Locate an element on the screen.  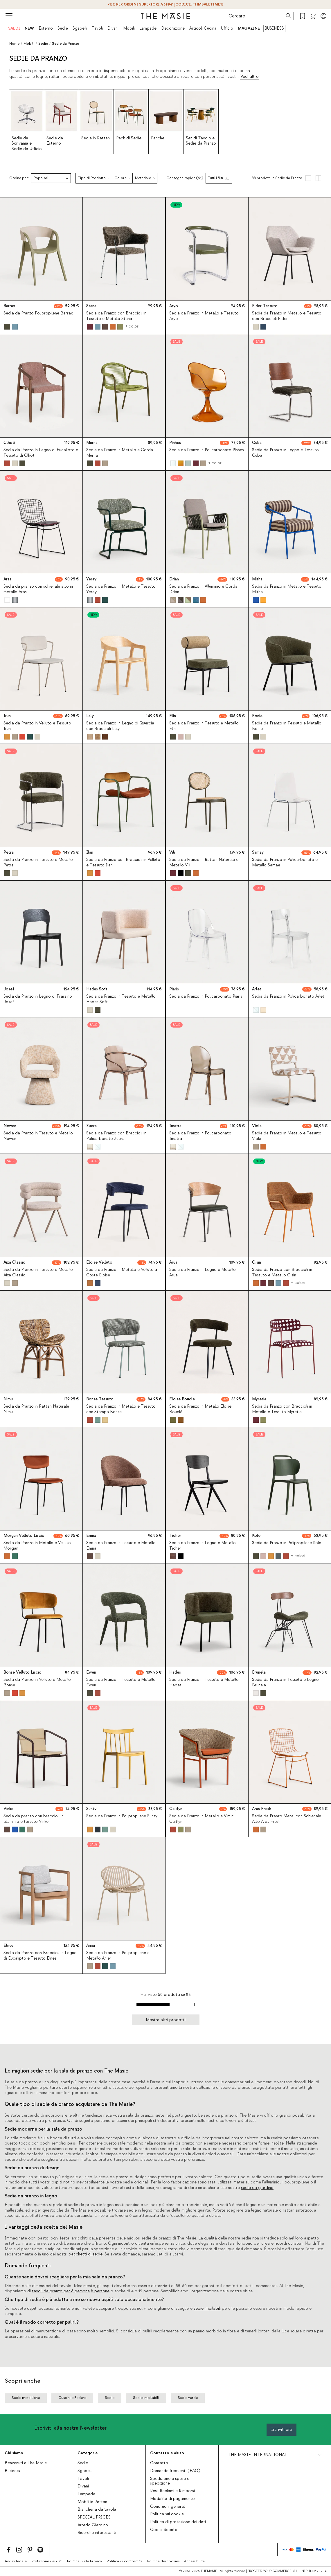
Sedia da Pranzo con Braccioli in Tessuto e Metallo Stana is located at coordinates (116, 316).